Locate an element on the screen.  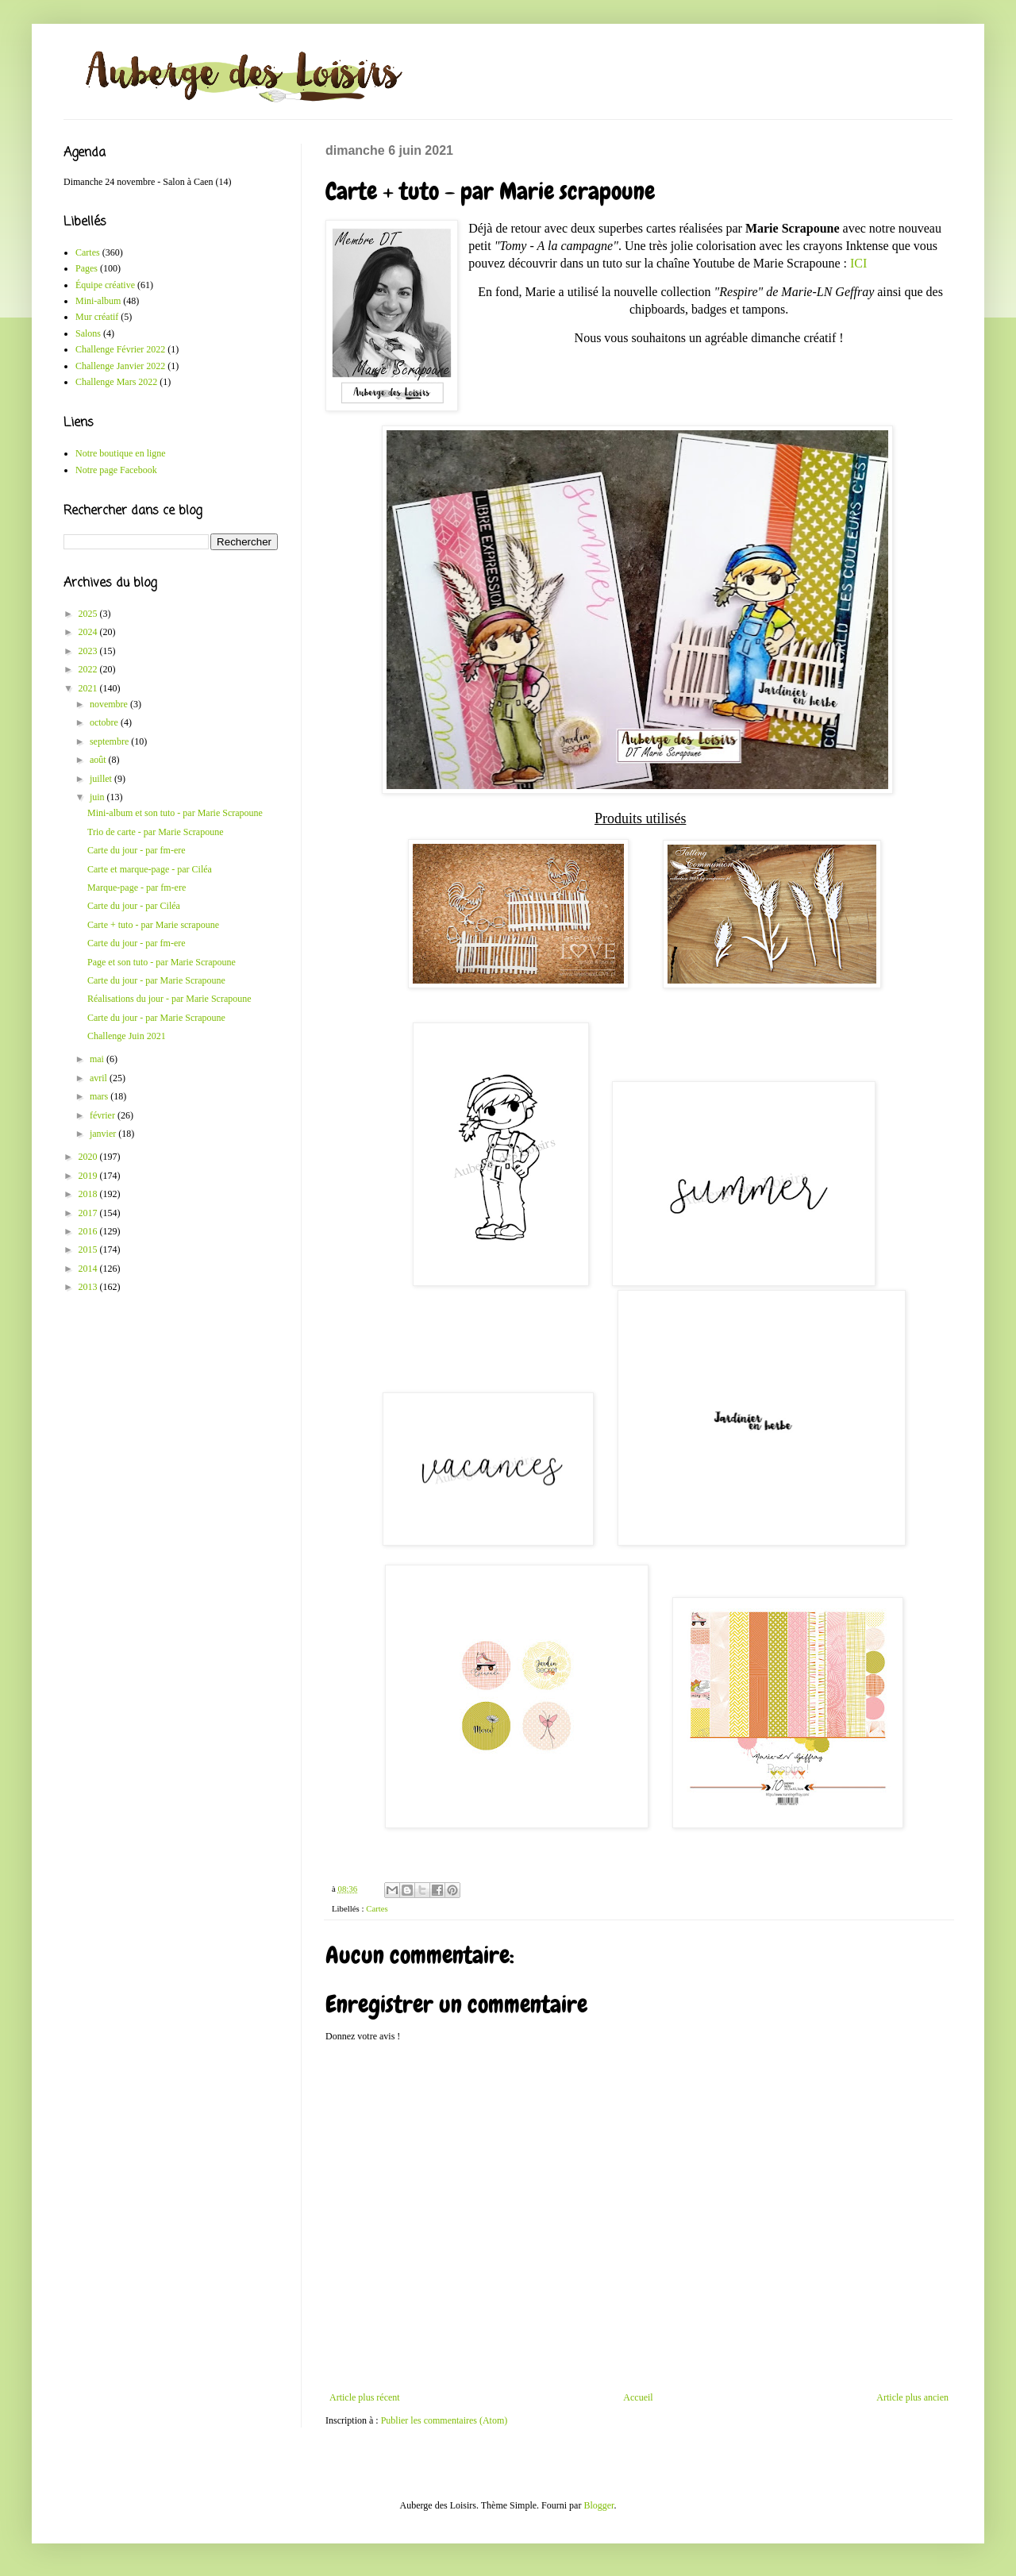
novembre is located at coordinates (110, 704).